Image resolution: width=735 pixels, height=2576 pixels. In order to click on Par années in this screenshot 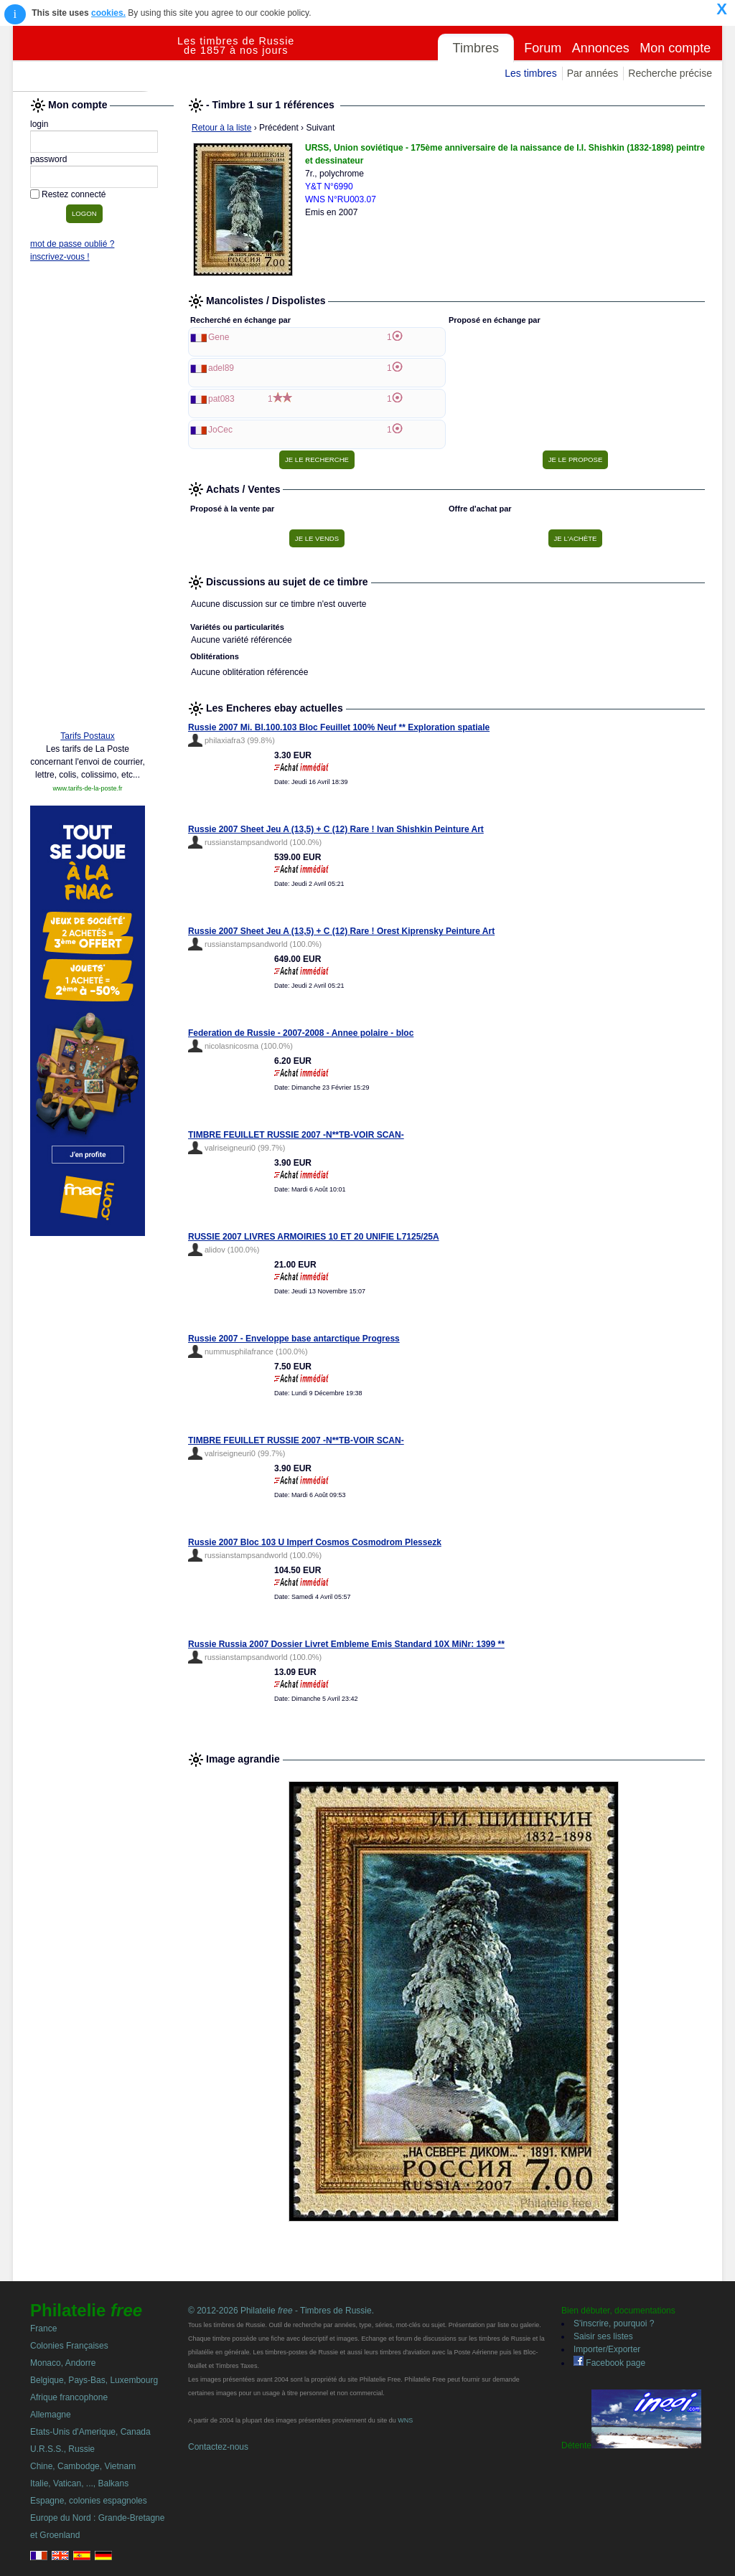, I will do `click(593, 73)`.